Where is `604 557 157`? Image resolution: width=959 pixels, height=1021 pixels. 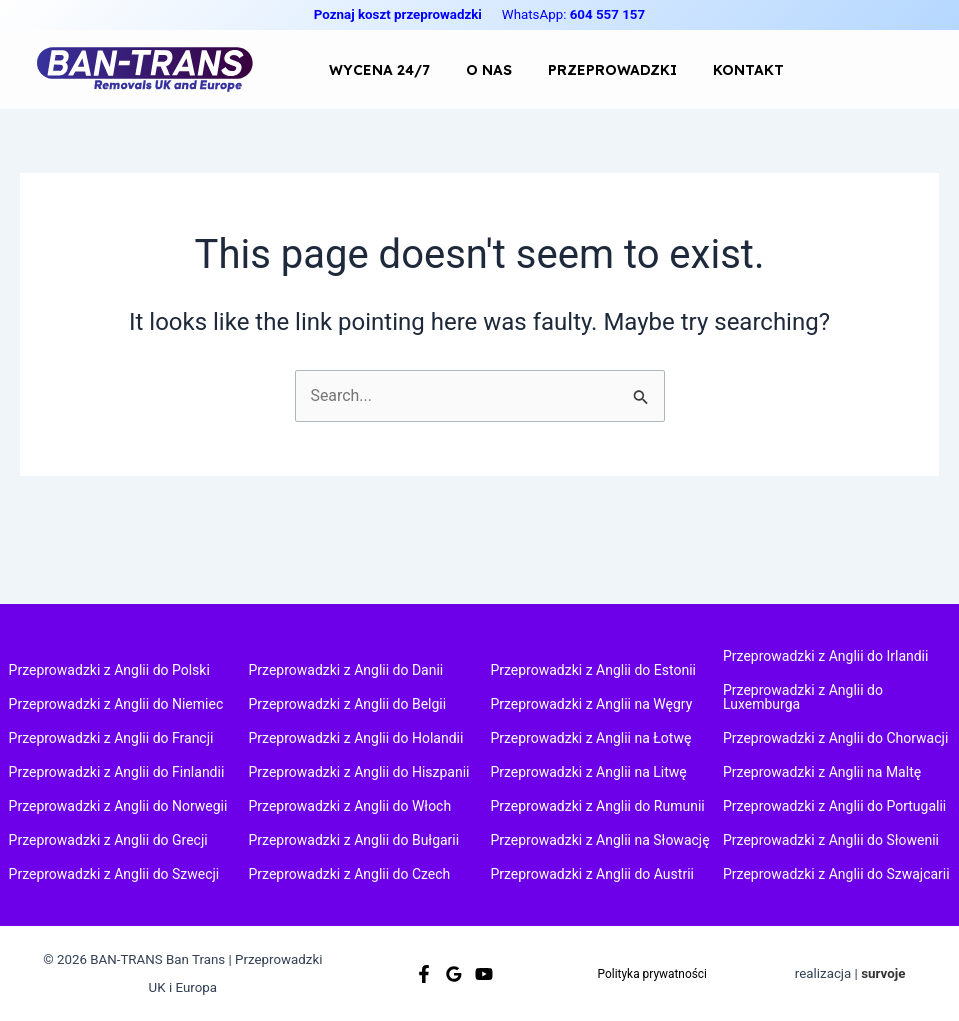 604 557 157 is located at coordinates (607, 14).